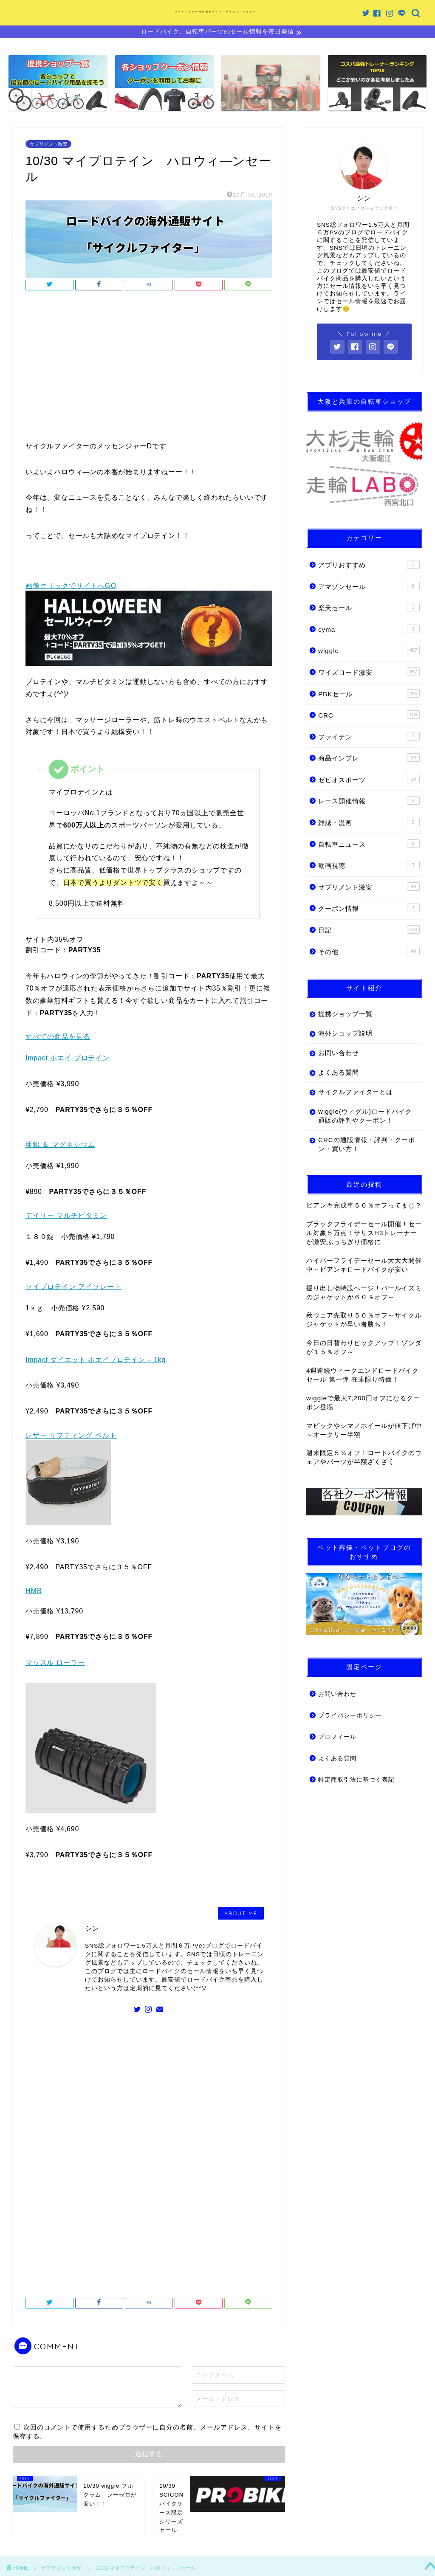 The height and width of the screenshot is (2576, 435). What do you see at coordinates (359, 1145) in the screenshot?
I see `CRCの通販情報・評判・クーポン・買い方！` at bounding box center [359, 1145].